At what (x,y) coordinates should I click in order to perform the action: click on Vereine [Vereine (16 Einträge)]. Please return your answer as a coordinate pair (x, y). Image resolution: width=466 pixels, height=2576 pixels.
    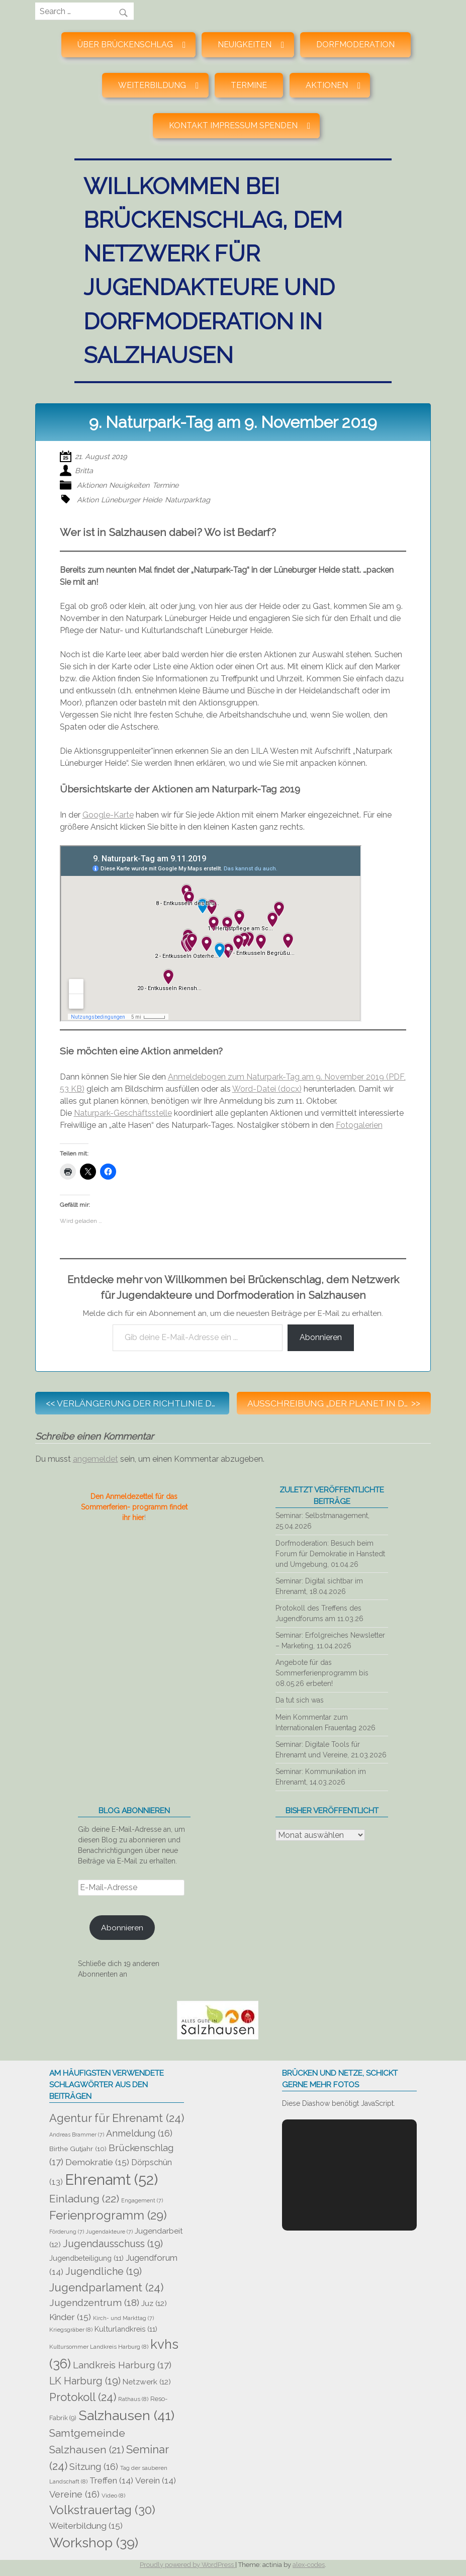
    Looking at the image, I should click on (74, 2494).